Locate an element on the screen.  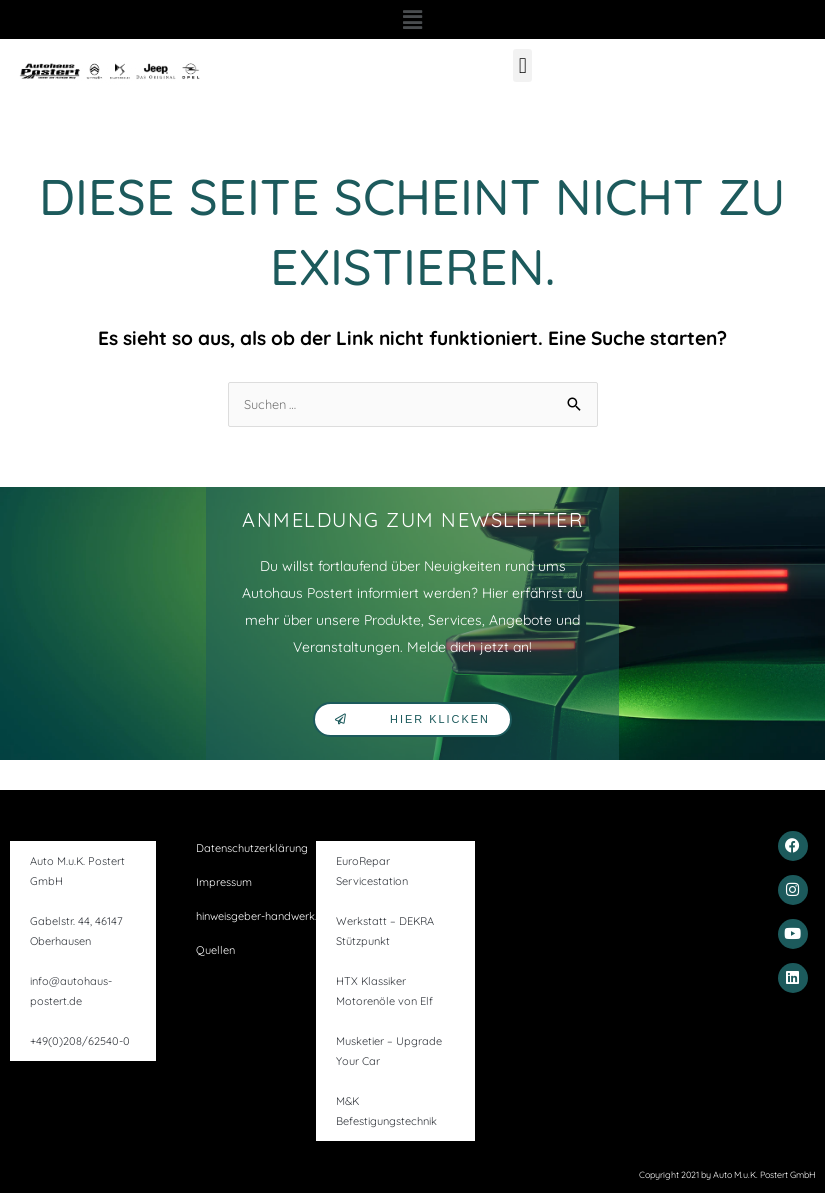
[button] is located at coordinates (412, 19).